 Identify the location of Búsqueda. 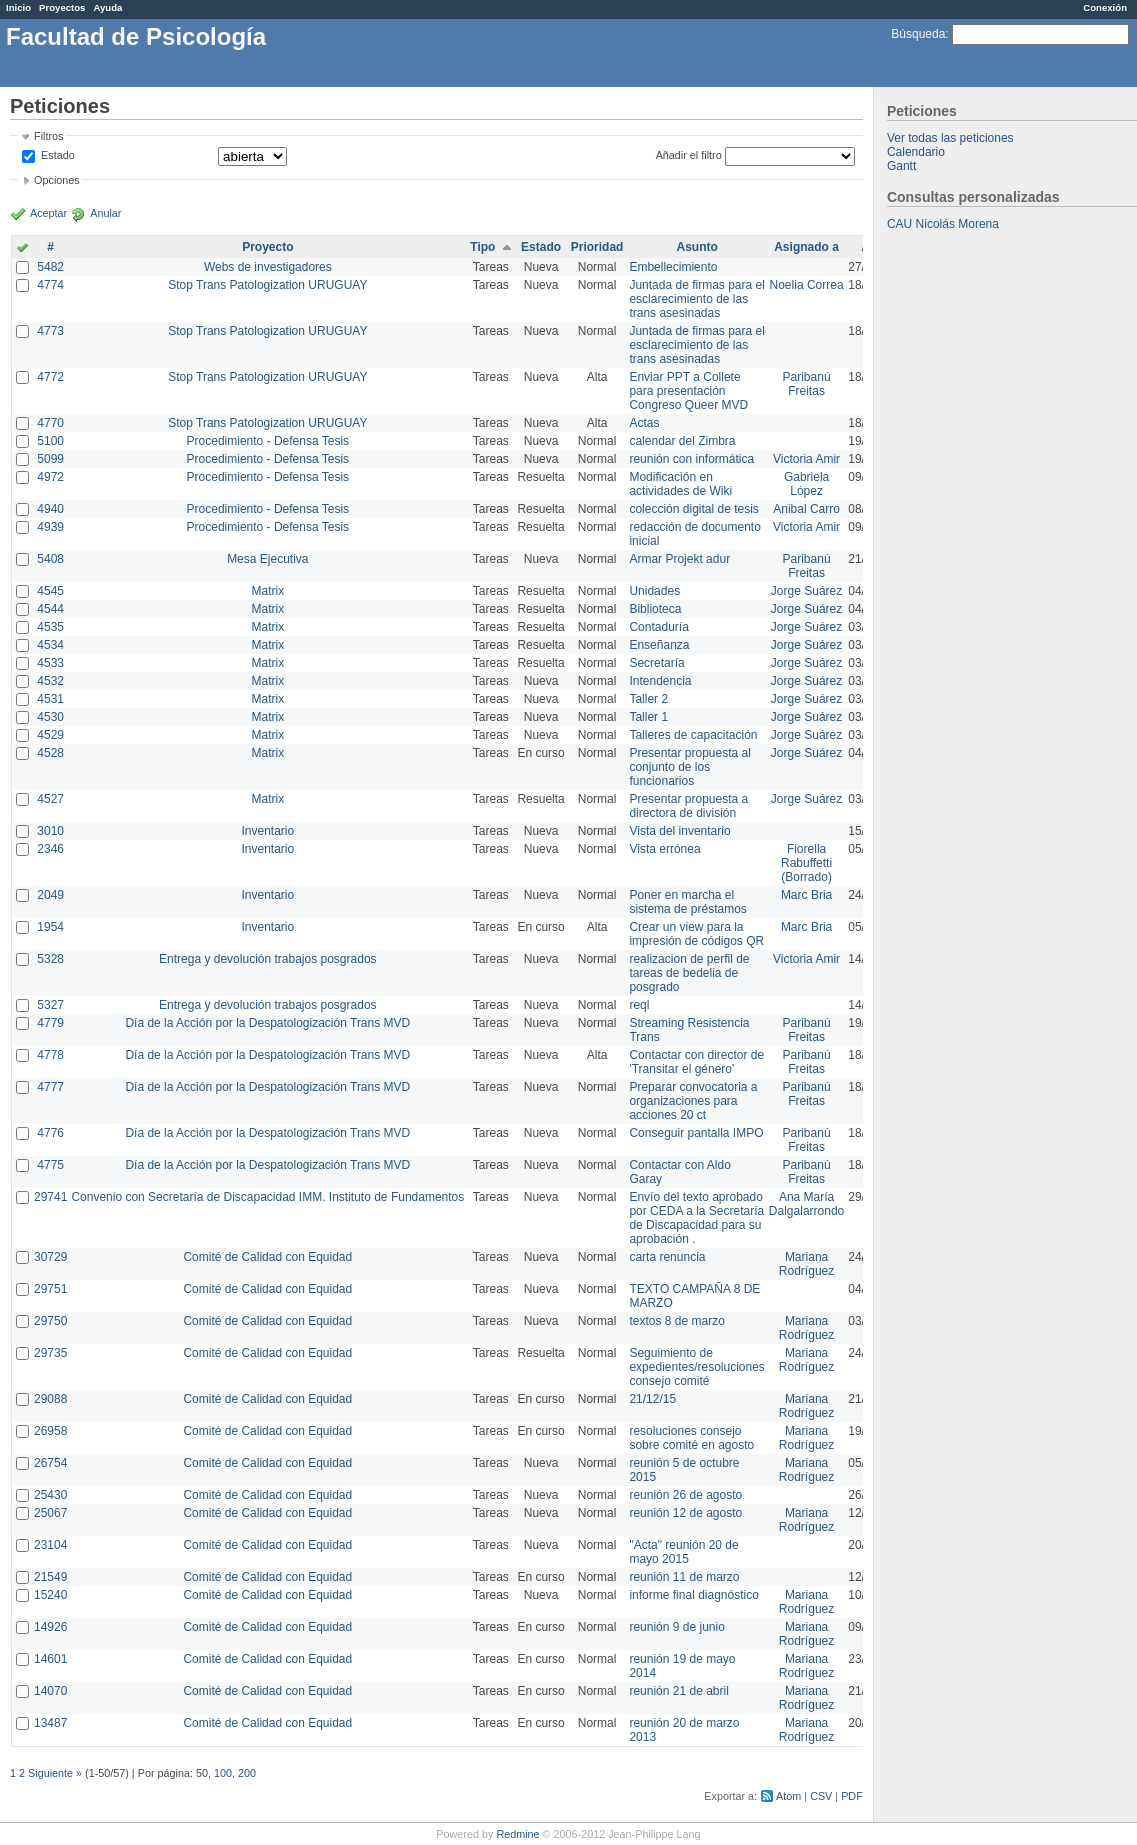
(918, 34).